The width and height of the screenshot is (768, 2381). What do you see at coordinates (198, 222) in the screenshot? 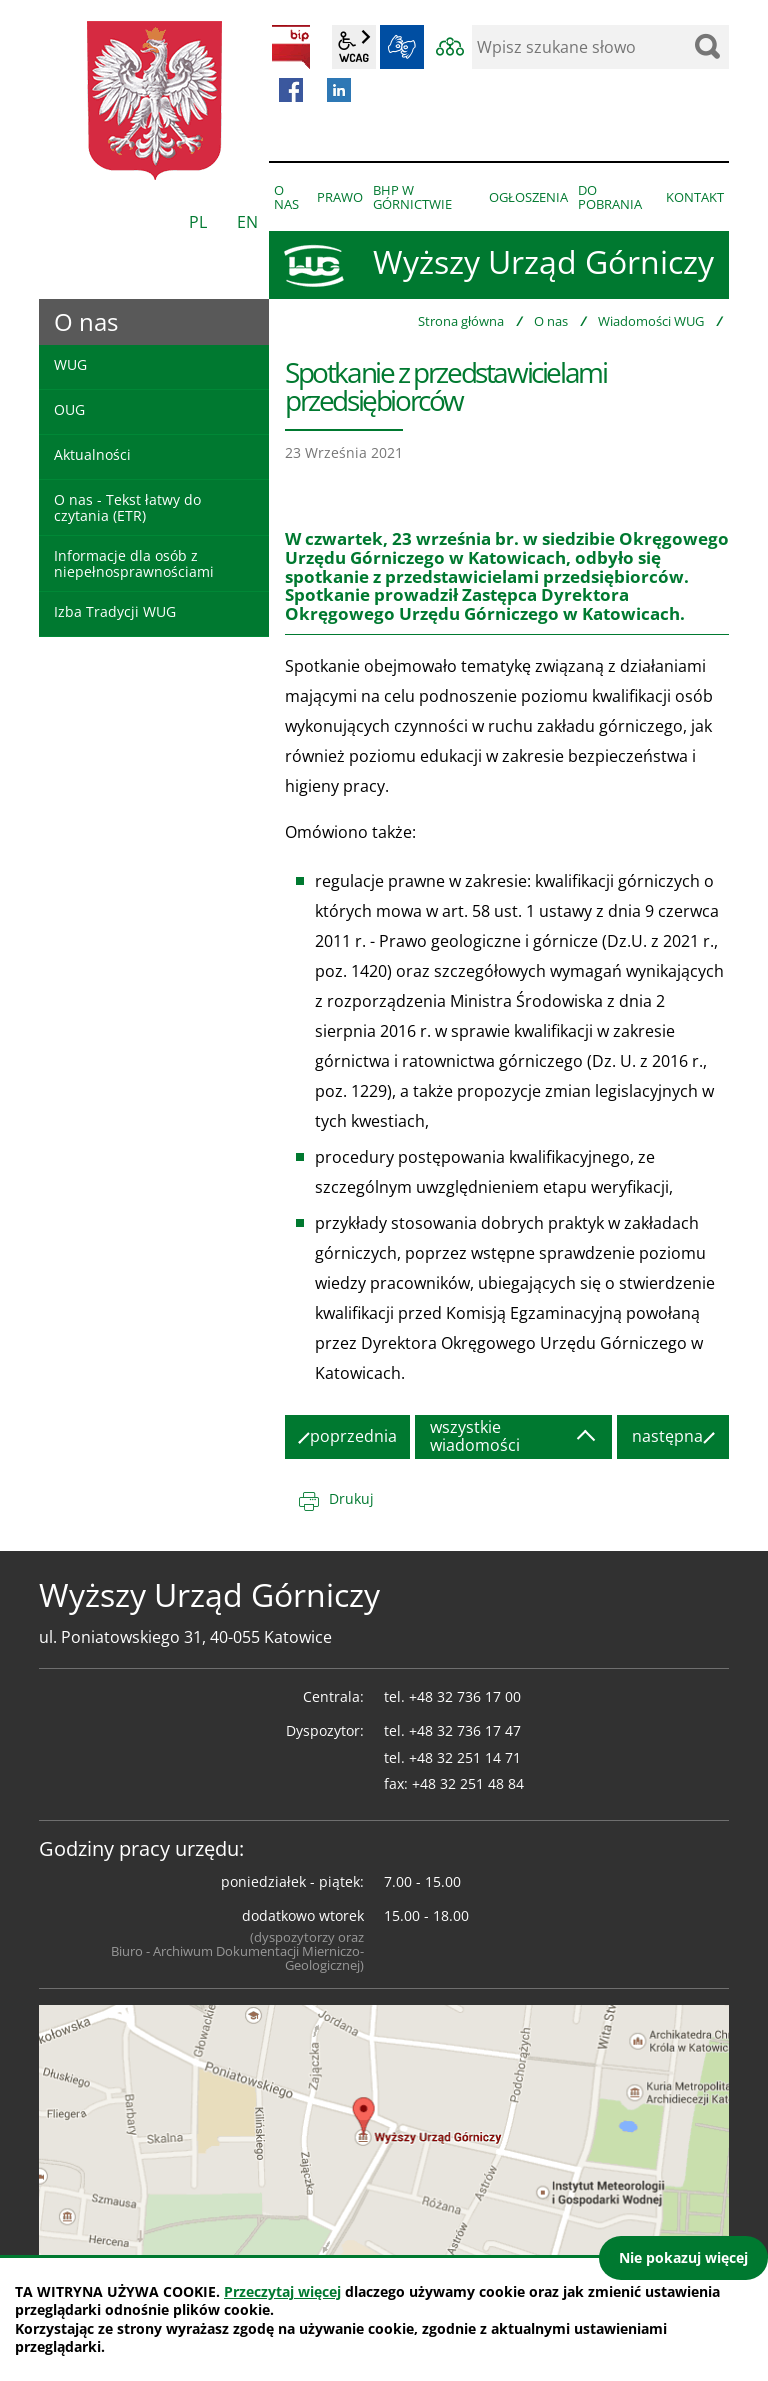
I see `PL` at bounding box center [198, 222].